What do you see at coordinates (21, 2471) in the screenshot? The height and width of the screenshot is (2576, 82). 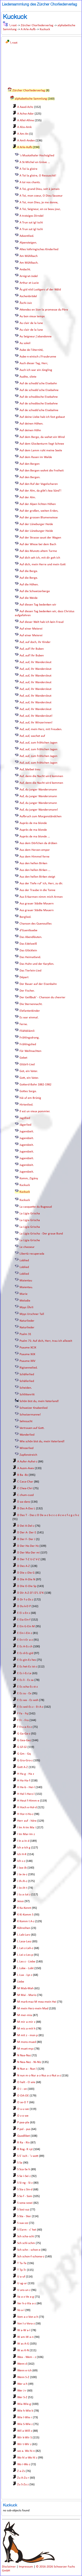 I see `Z a-Zs` at bounding box center [21, 2471].